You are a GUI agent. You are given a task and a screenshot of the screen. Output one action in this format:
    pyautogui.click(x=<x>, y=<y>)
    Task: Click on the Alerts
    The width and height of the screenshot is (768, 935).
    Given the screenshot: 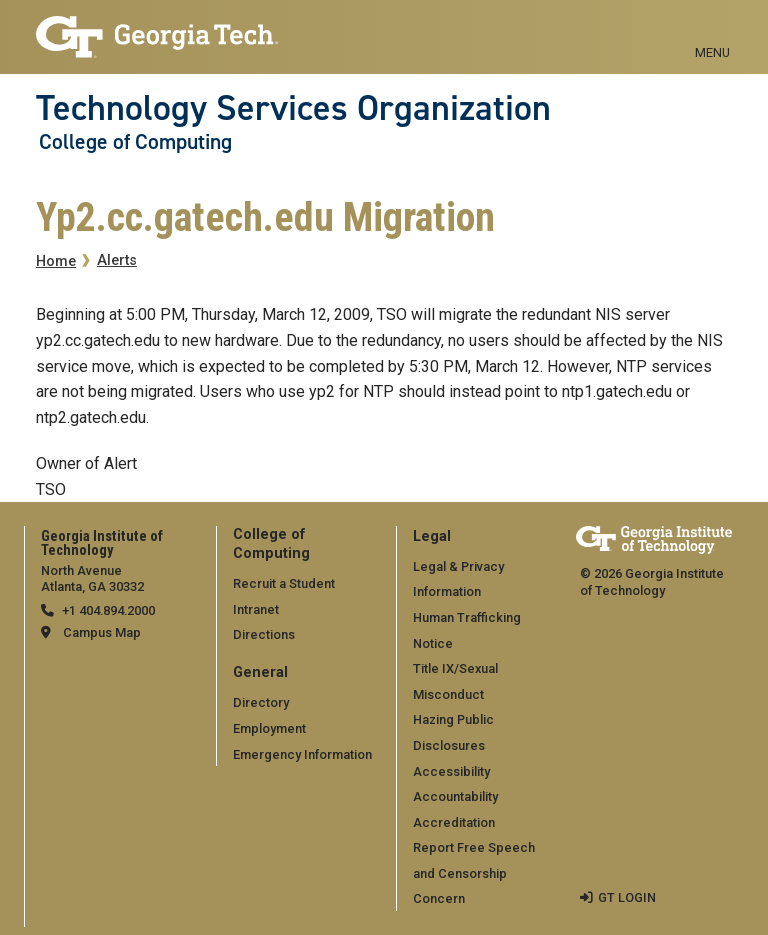 What is the action you would take?
    pyautogui.click(x=117, y=260)
    